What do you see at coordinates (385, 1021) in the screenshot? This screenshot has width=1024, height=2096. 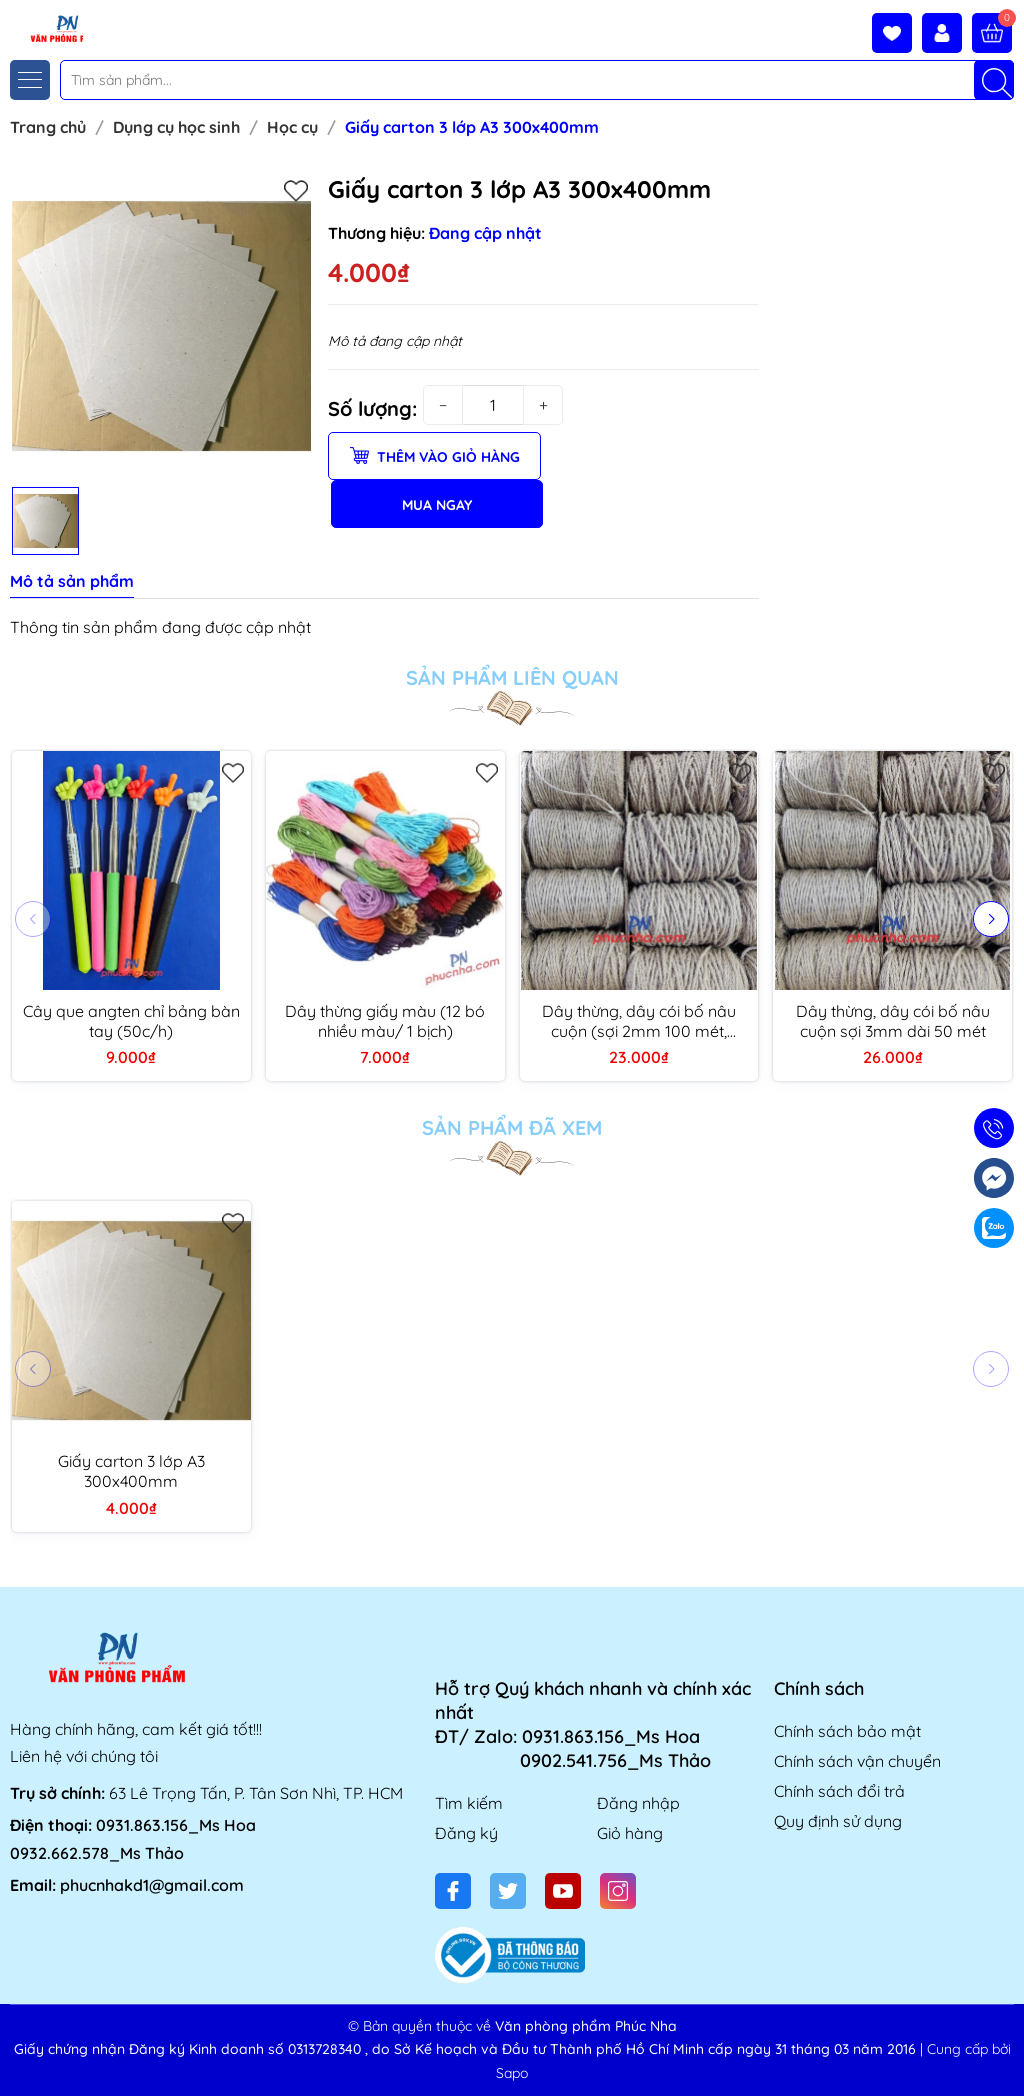 I see `Dây thừng giấy màu (12 bó nhiều màu/ 1 bịch)` at bounding box center [385, 1021].